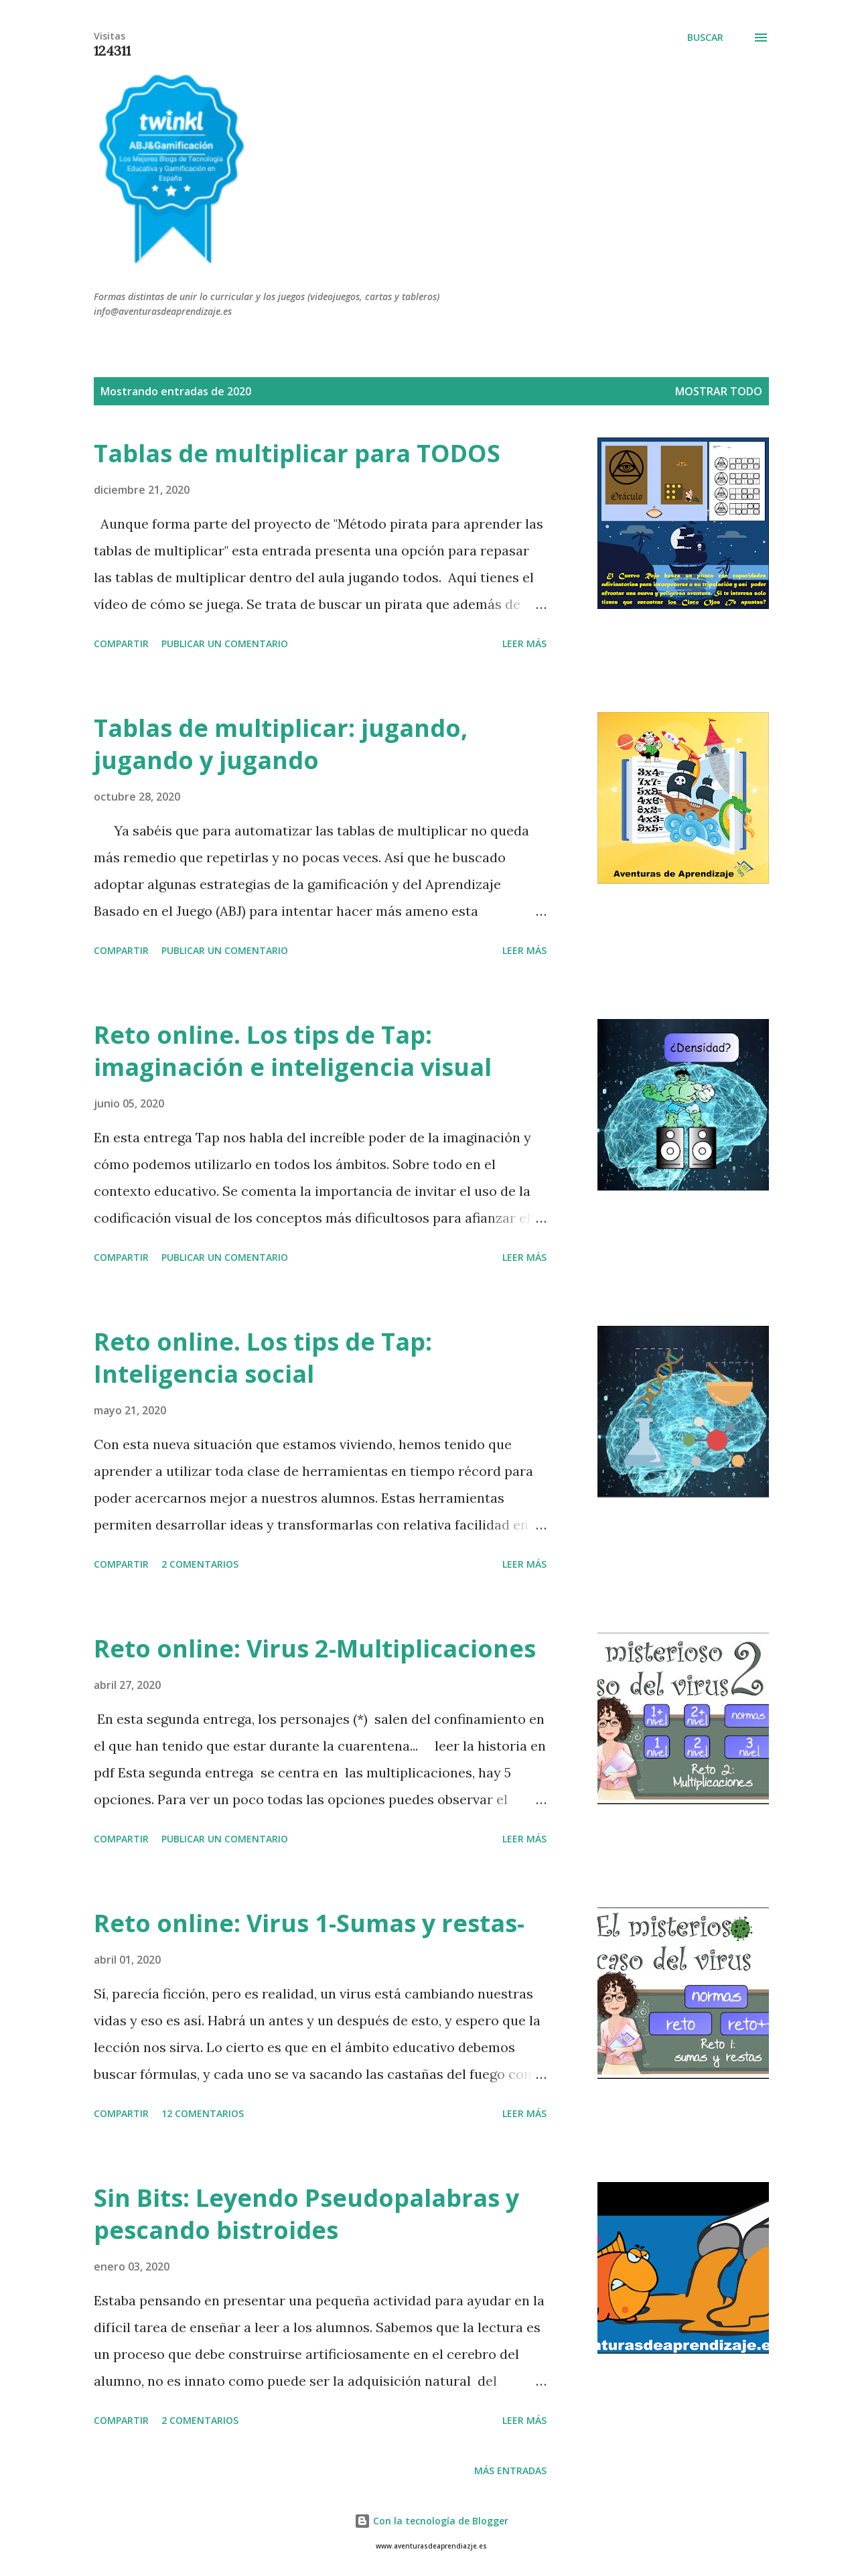 The width and height of the screenshot is (862, 2576). Describe the element at coordinates (315, 1648) in the screenshot. I see `Reto online: Virus 2-Multiplicaciones` at that location.